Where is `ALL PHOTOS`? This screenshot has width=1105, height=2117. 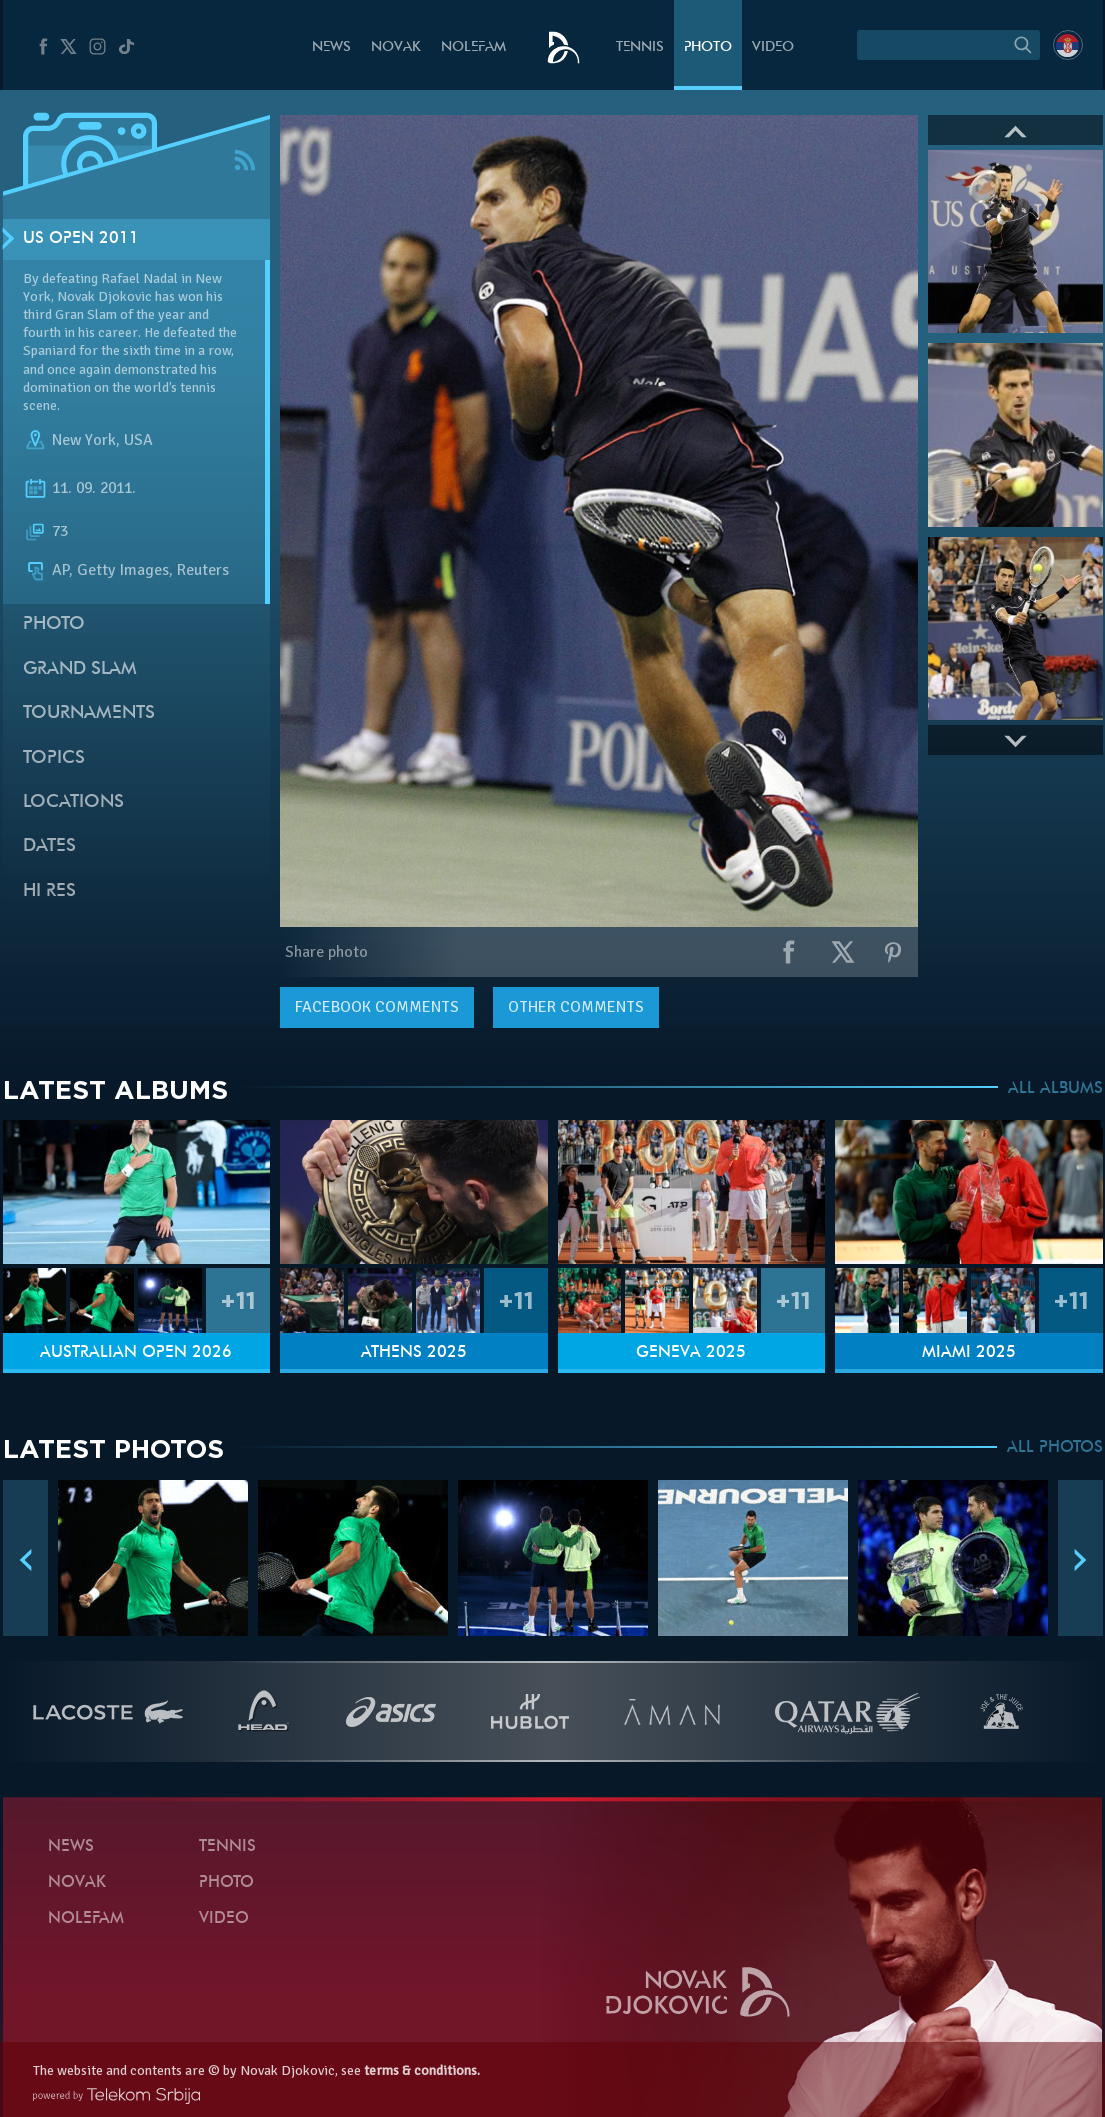 ALL PHOTOS is located at coordinates (1055, 1448).